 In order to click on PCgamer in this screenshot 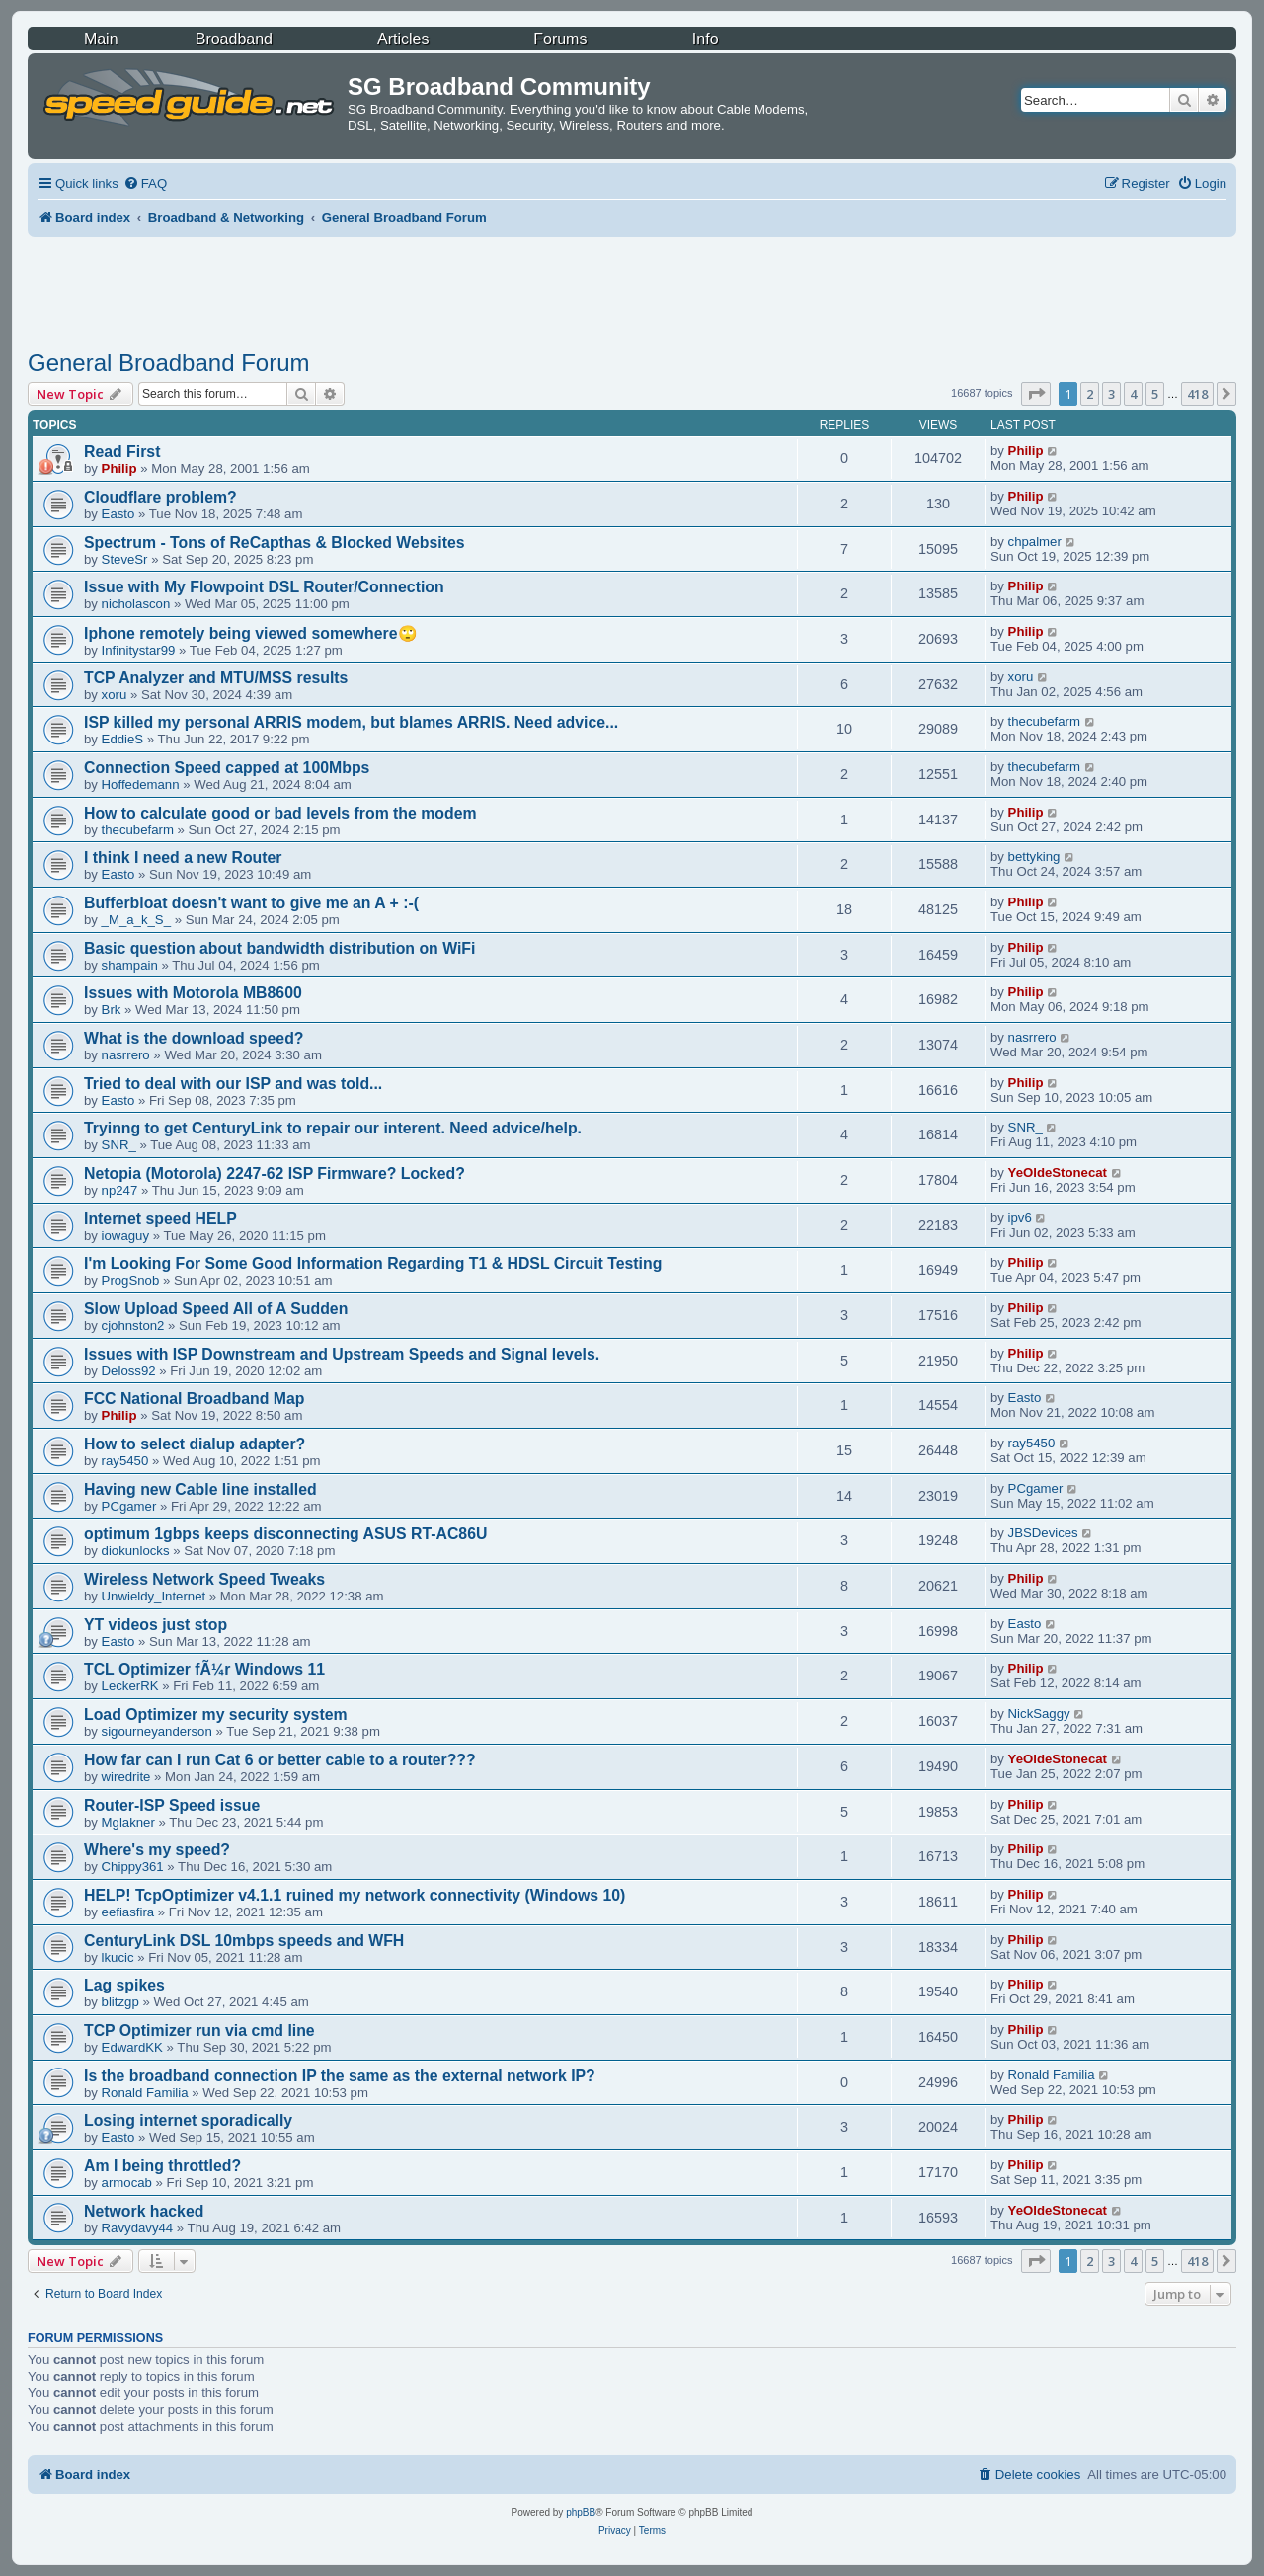, I will do `click(129, 1506)`.